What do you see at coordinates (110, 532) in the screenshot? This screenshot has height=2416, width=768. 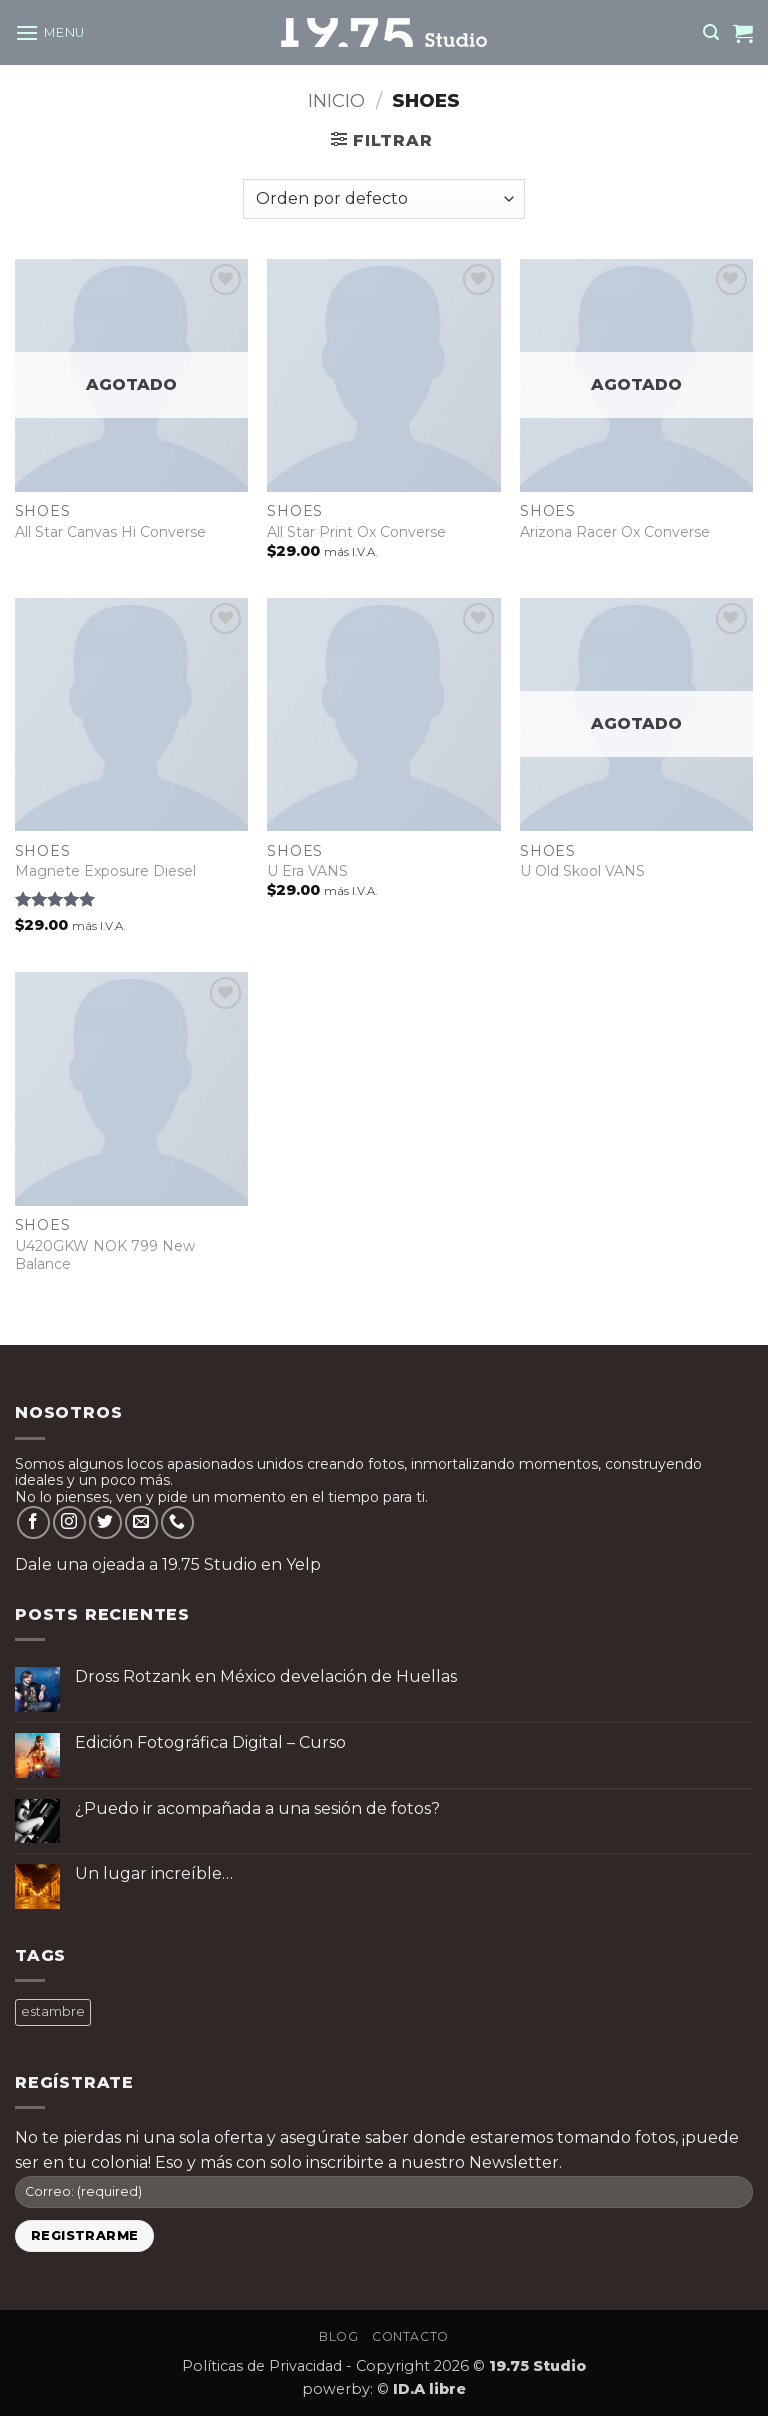 I see `All Star Canvas Hi Converse` at bounding box center [110, 532].